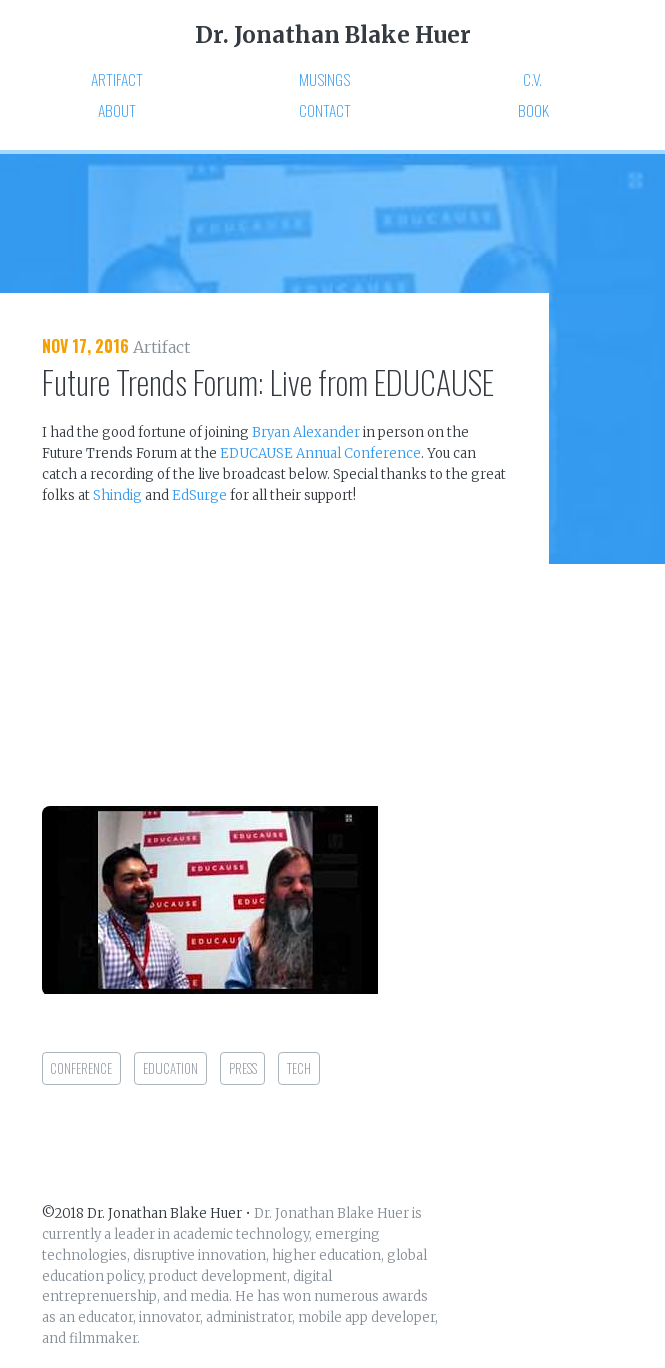 The height and width of the screenshot is (1368, 665). What do you see at coordinates (299, 1069) in the screenshot?
I see `tech` at bounding box center [299, 1069].